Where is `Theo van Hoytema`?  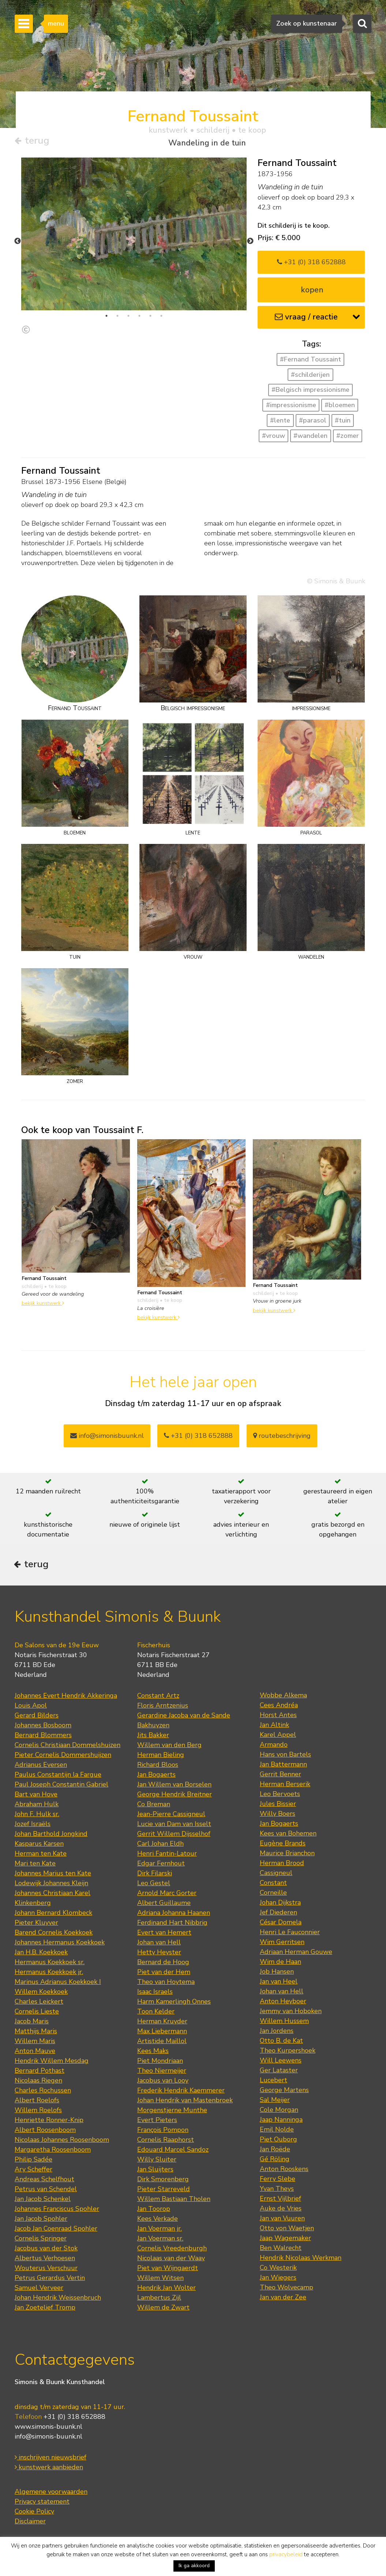 Theo van Hoytema is located at coordinates (166, 1983).